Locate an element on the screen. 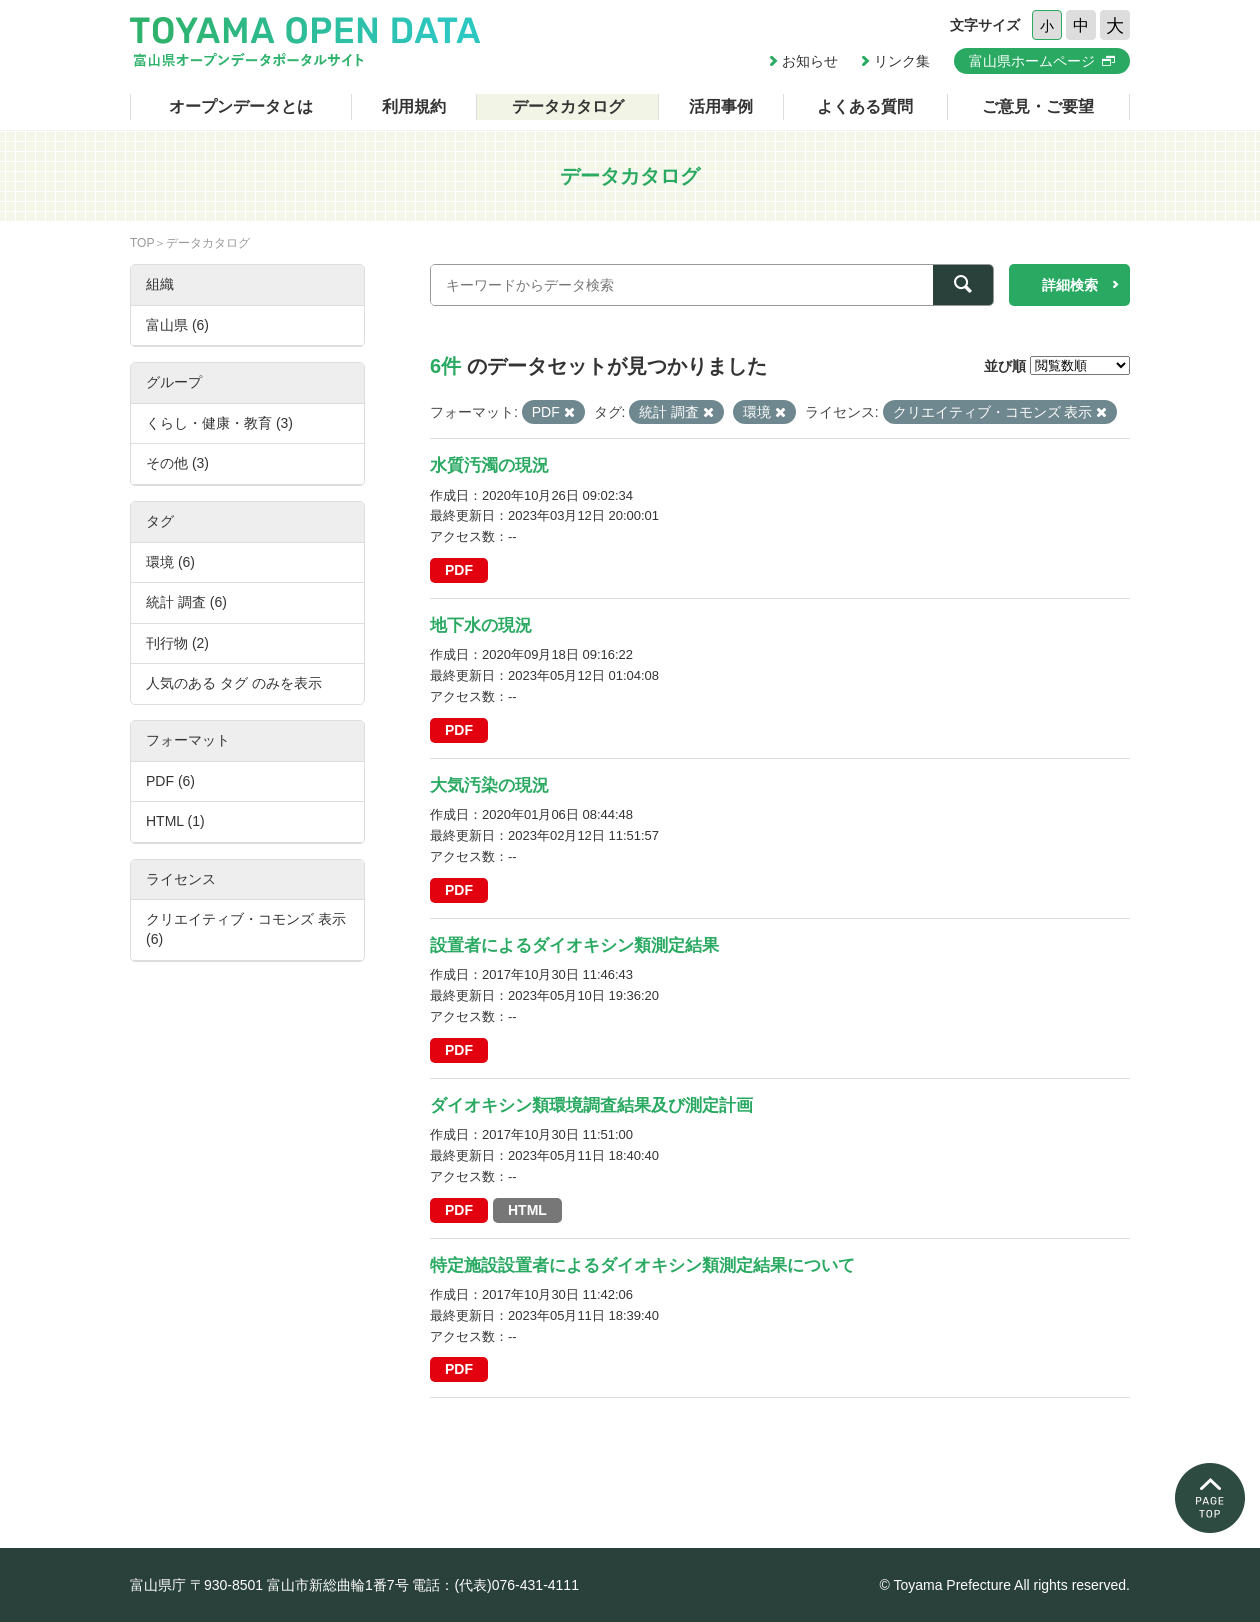 The width and height of the screenshot is (1260, 1622). データカタログ is located at coordinates (568, 106).